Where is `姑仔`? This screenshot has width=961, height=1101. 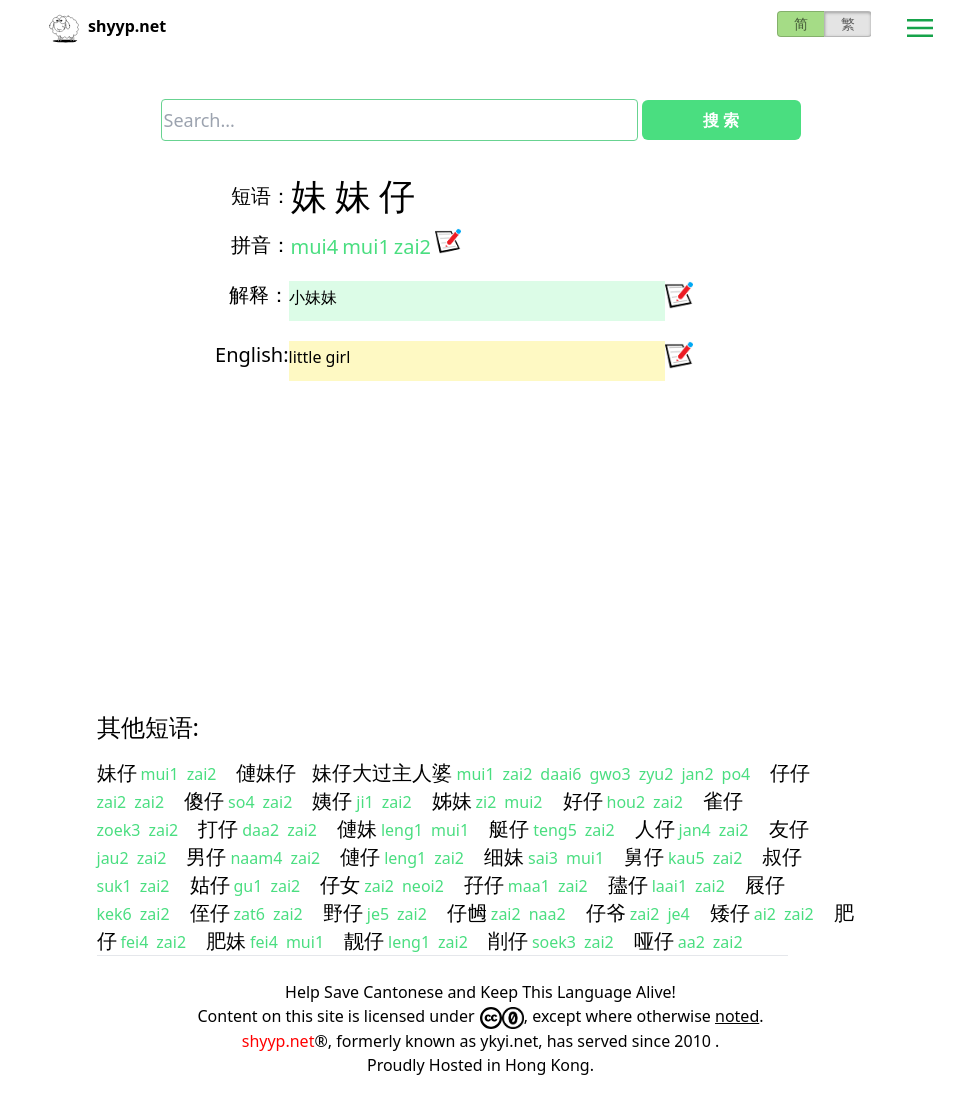
姑仔 is located at coordinates (210, 884).